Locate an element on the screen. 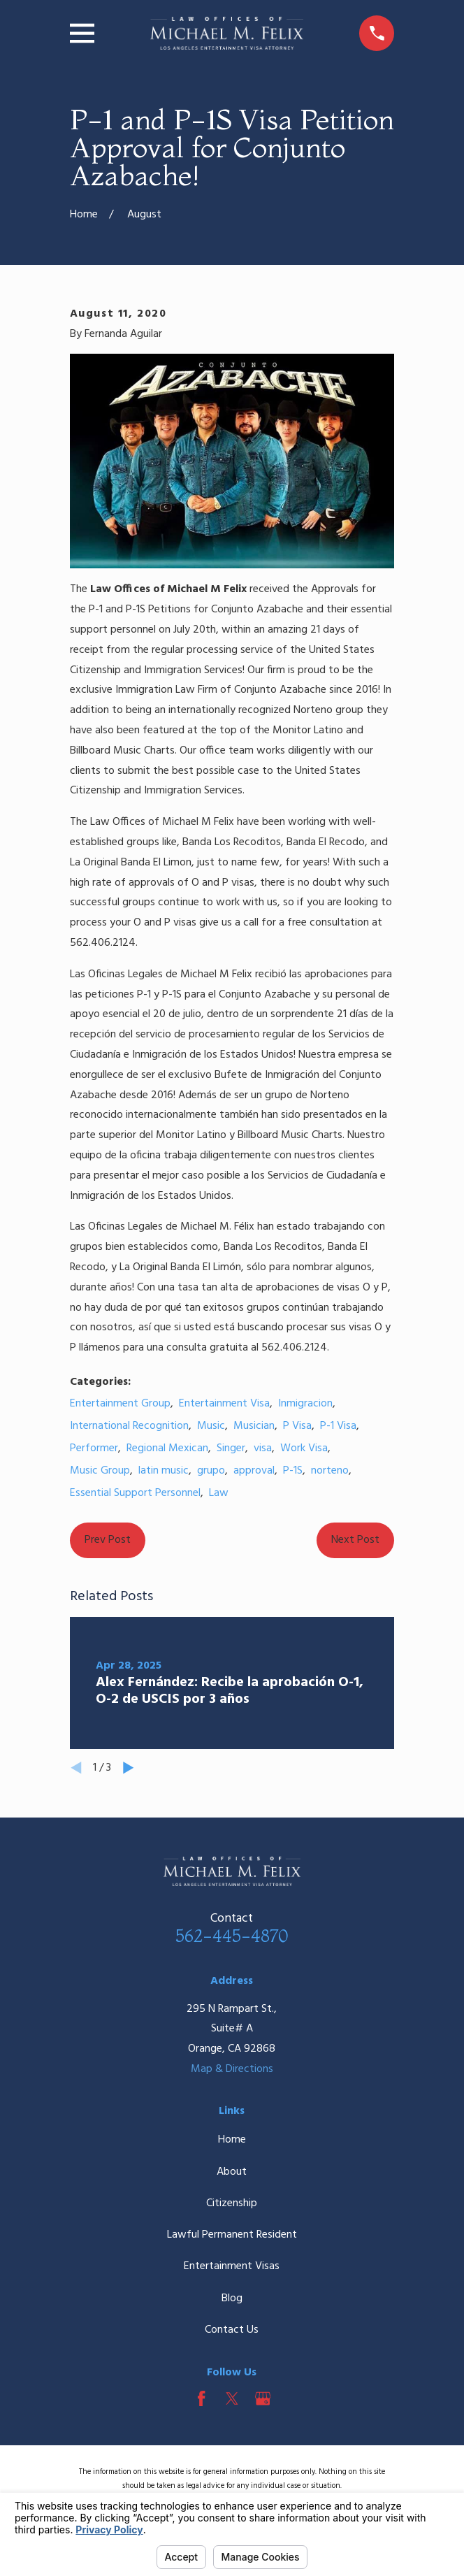 The image size is (464, 2576). Blog is located at coordinates (232, 2298).